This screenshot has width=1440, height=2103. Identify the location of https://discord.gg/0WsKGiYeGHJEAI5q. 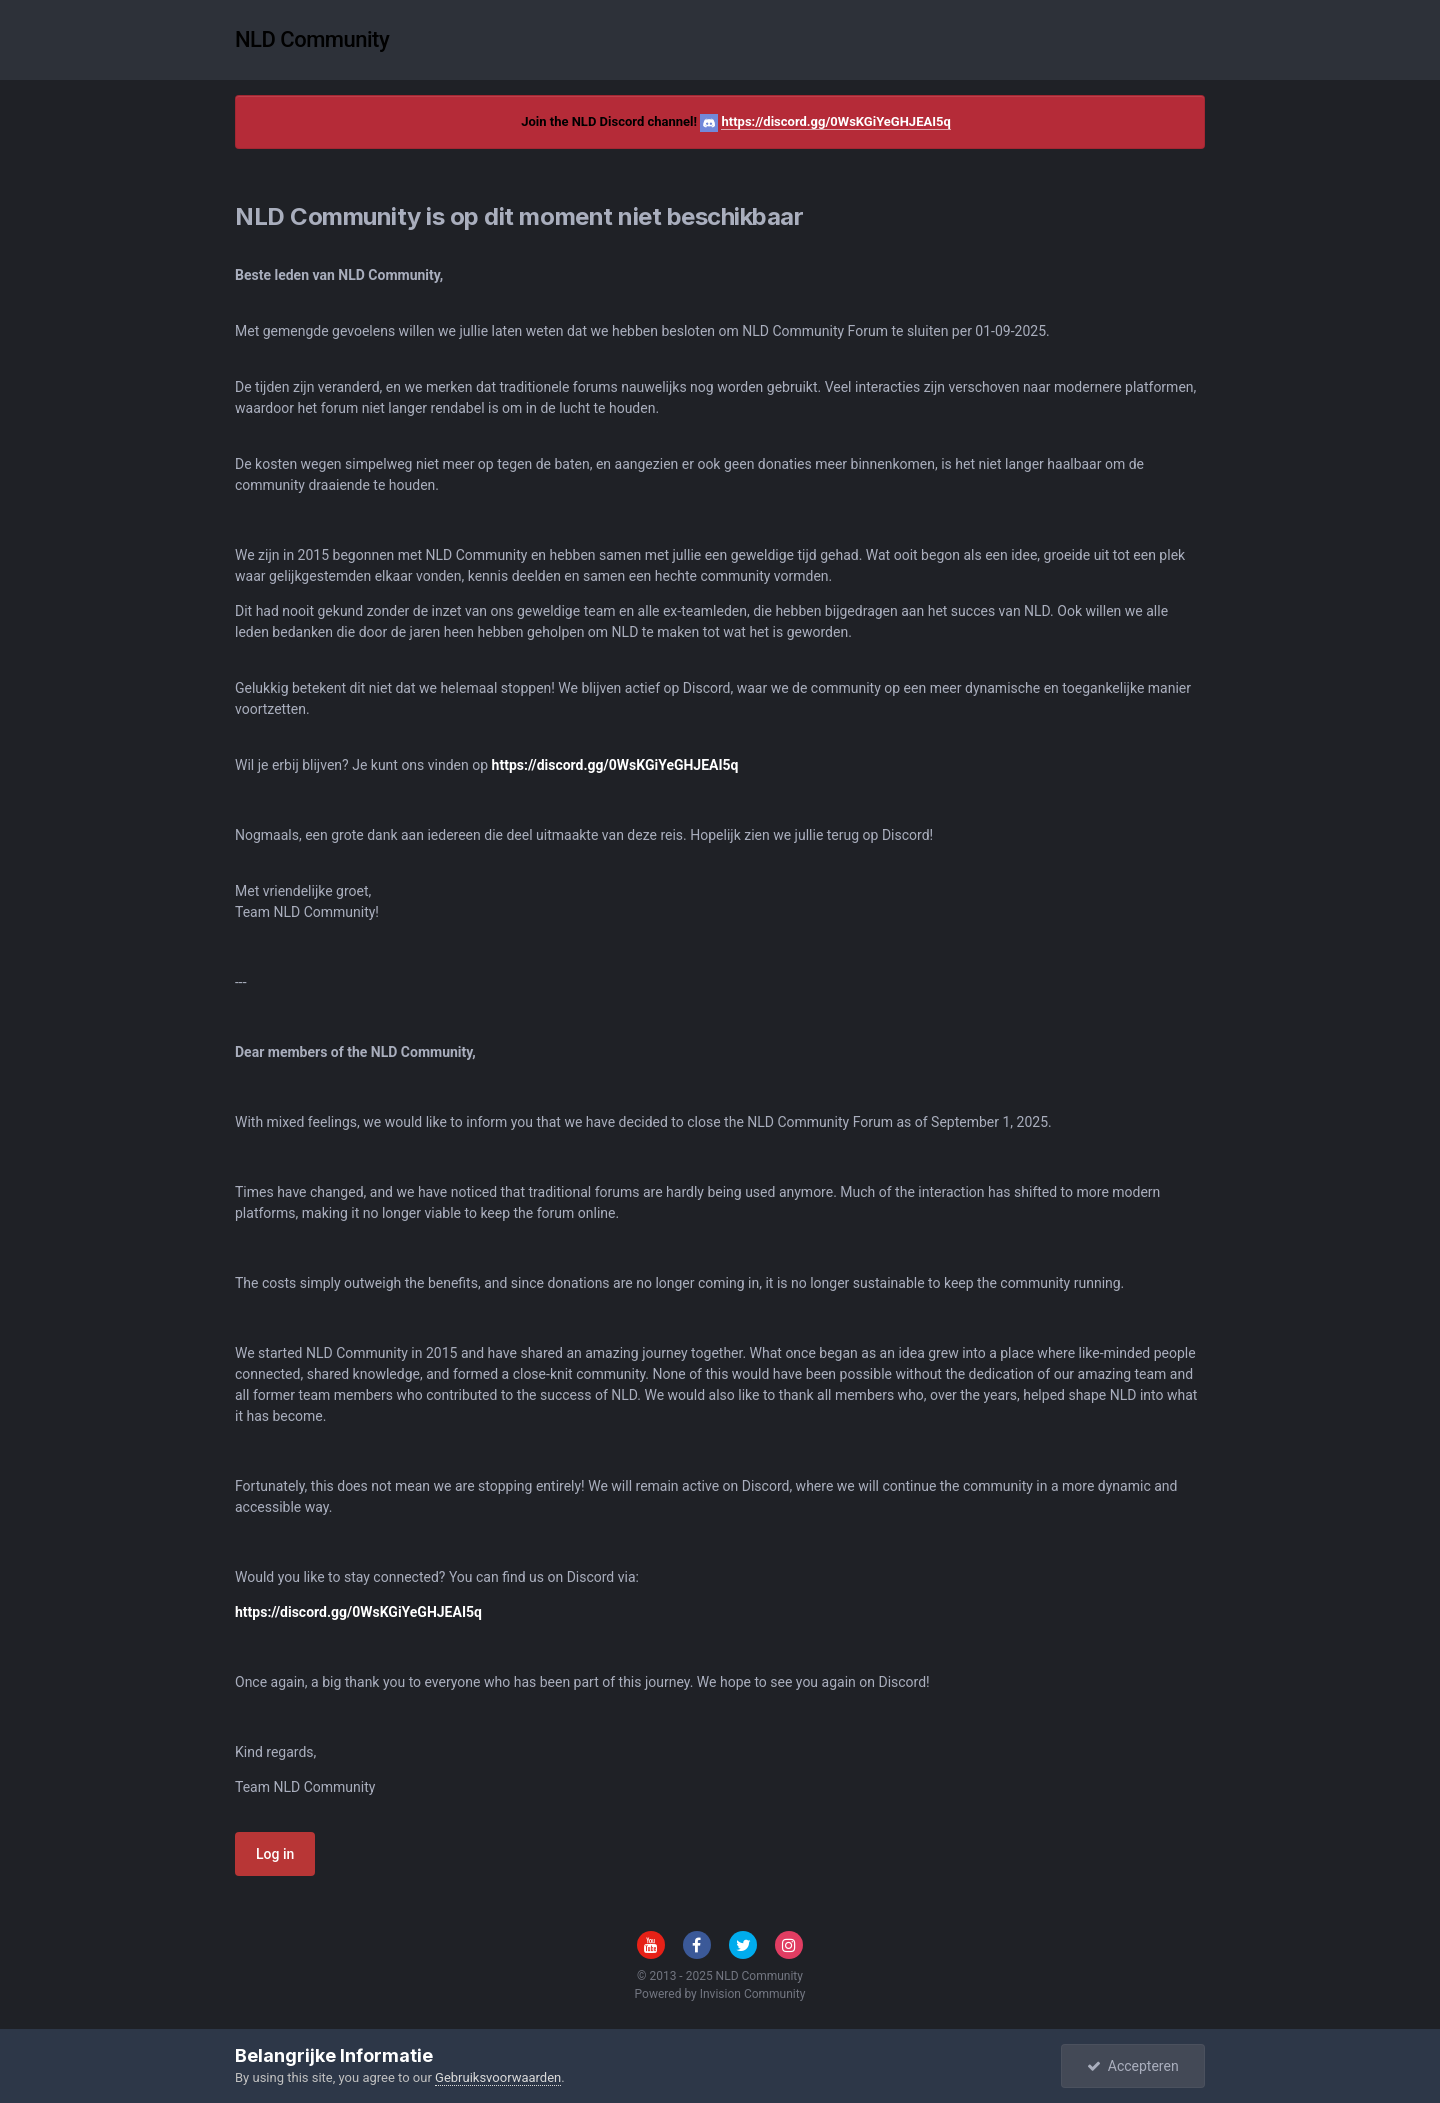
(835, 121).